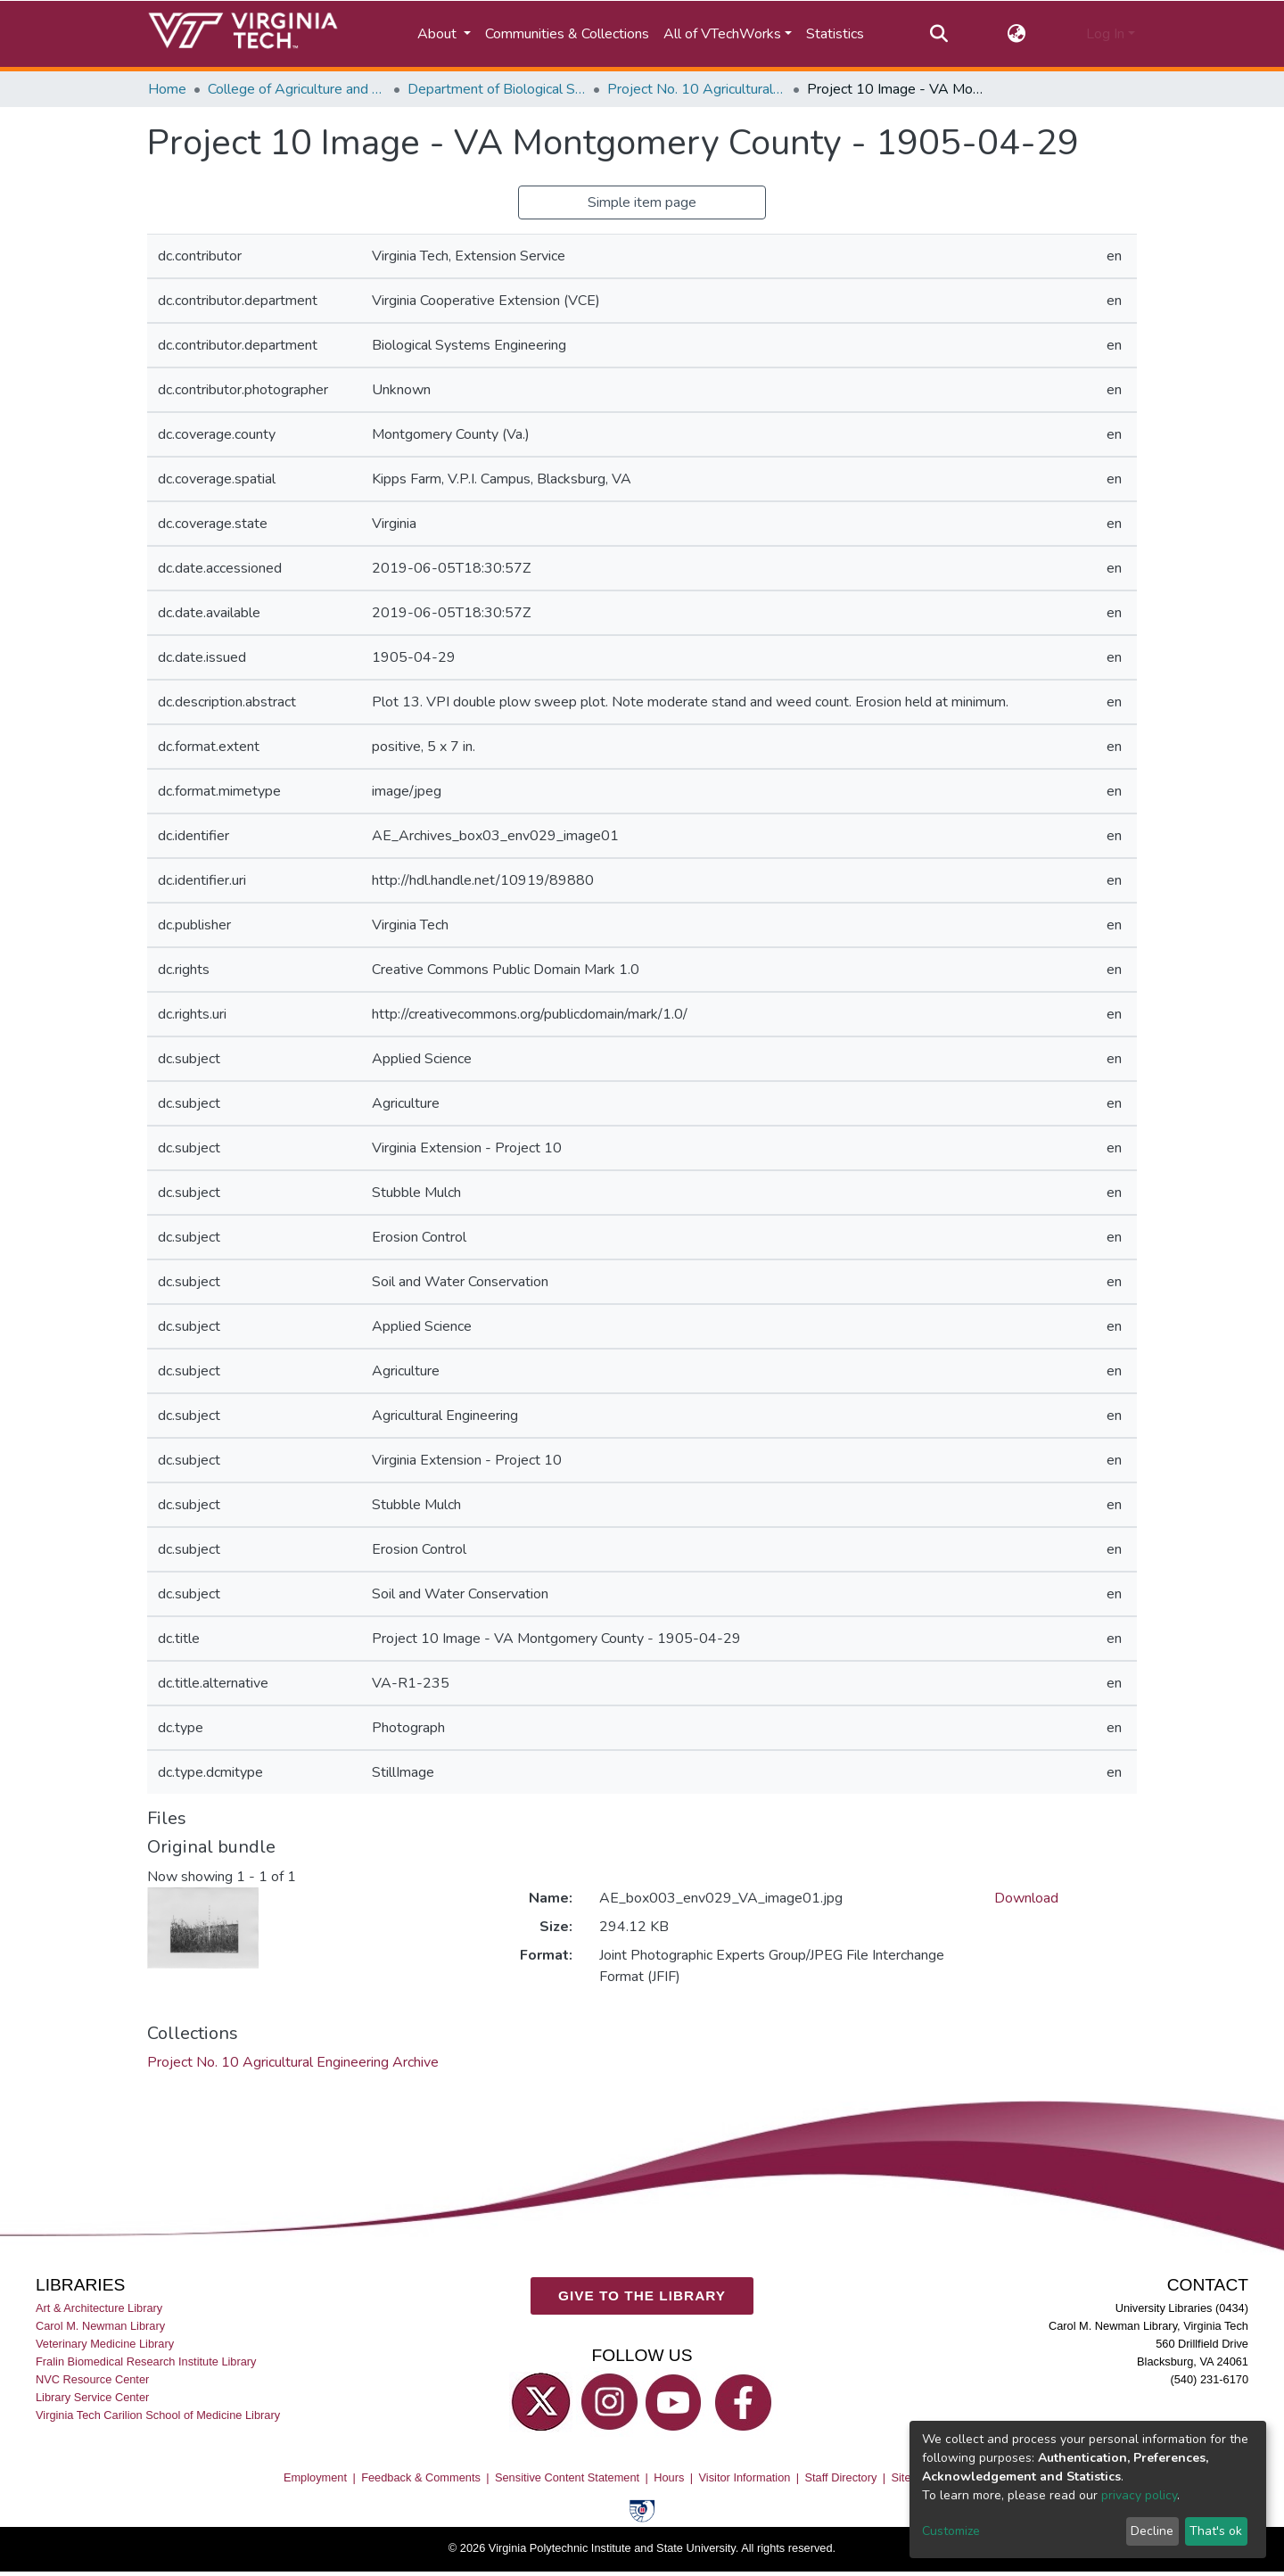 The width and height of the screenshot is (1284, 2576). Describe the element at coordinates (1139, 2495) in the screenshot. I see `privacy policy` at that location.